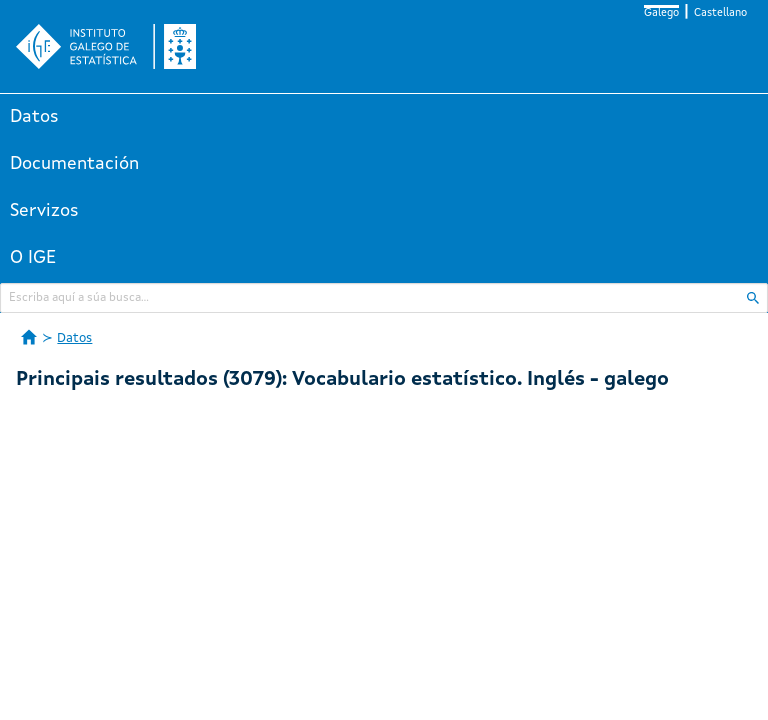 Image resolution: width=768 pixels, height=720 pixels. What do you see at coordinates (74, 164) in the screenshot?
I see `Documentación` at bounding box center [74, 164].